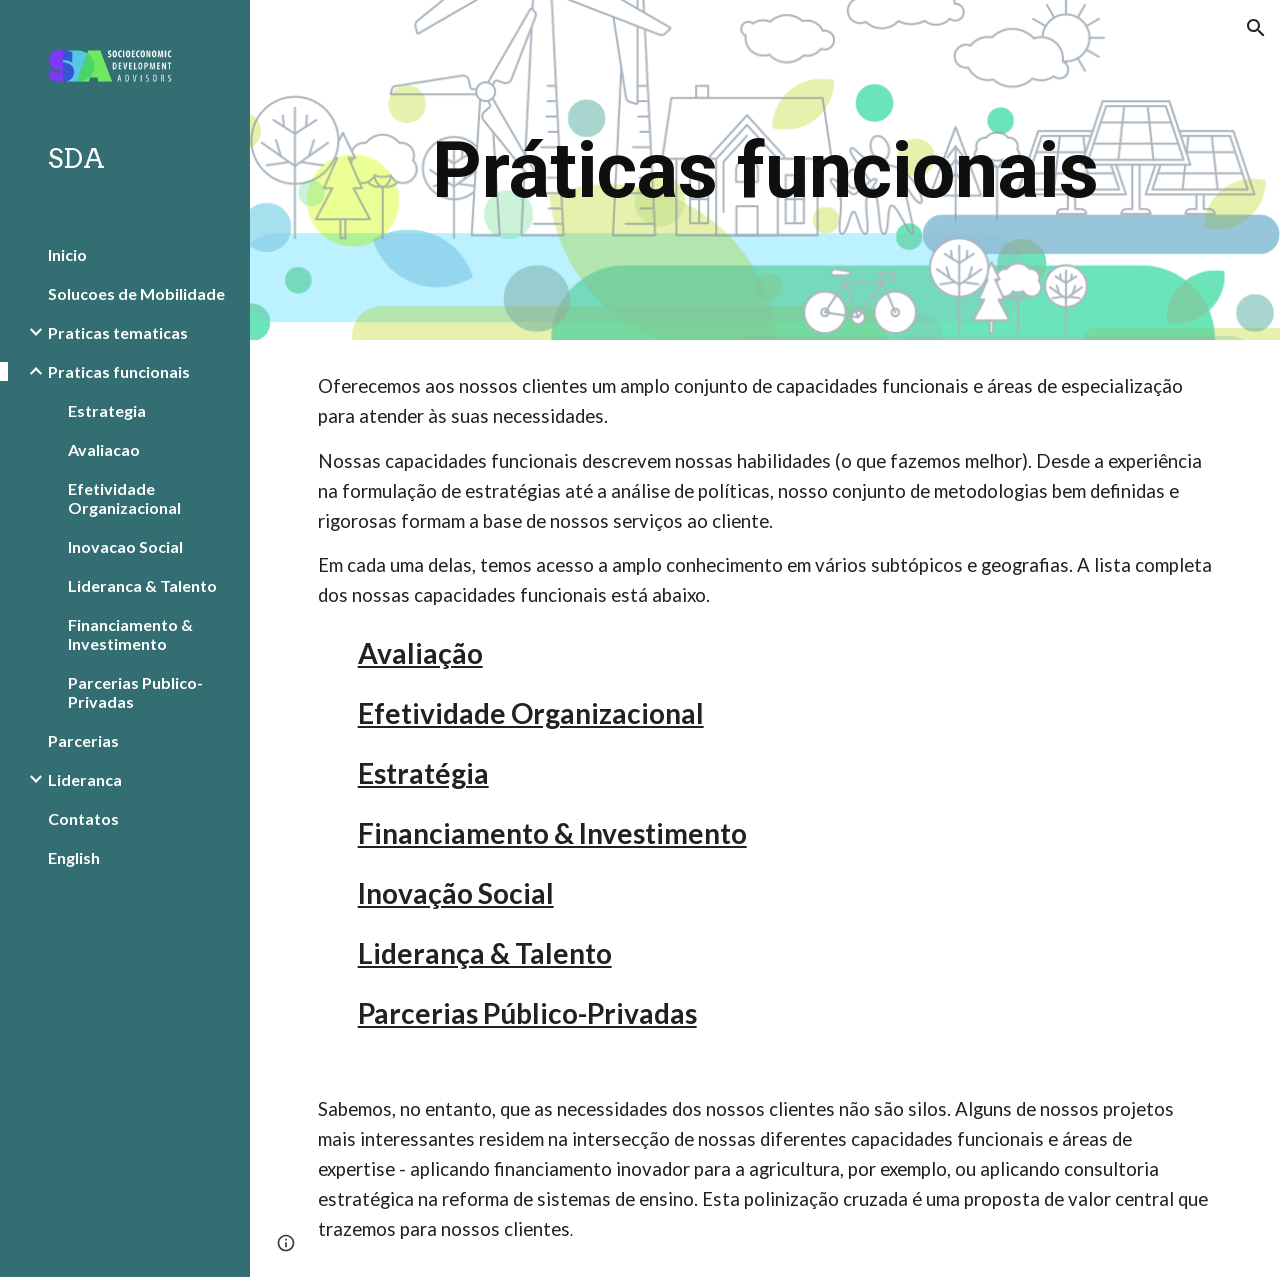 This screenshot has height=1277, width=1280. Describe the element at coordinates (765, 170) in the screenshot. I see `[main]` at that location.